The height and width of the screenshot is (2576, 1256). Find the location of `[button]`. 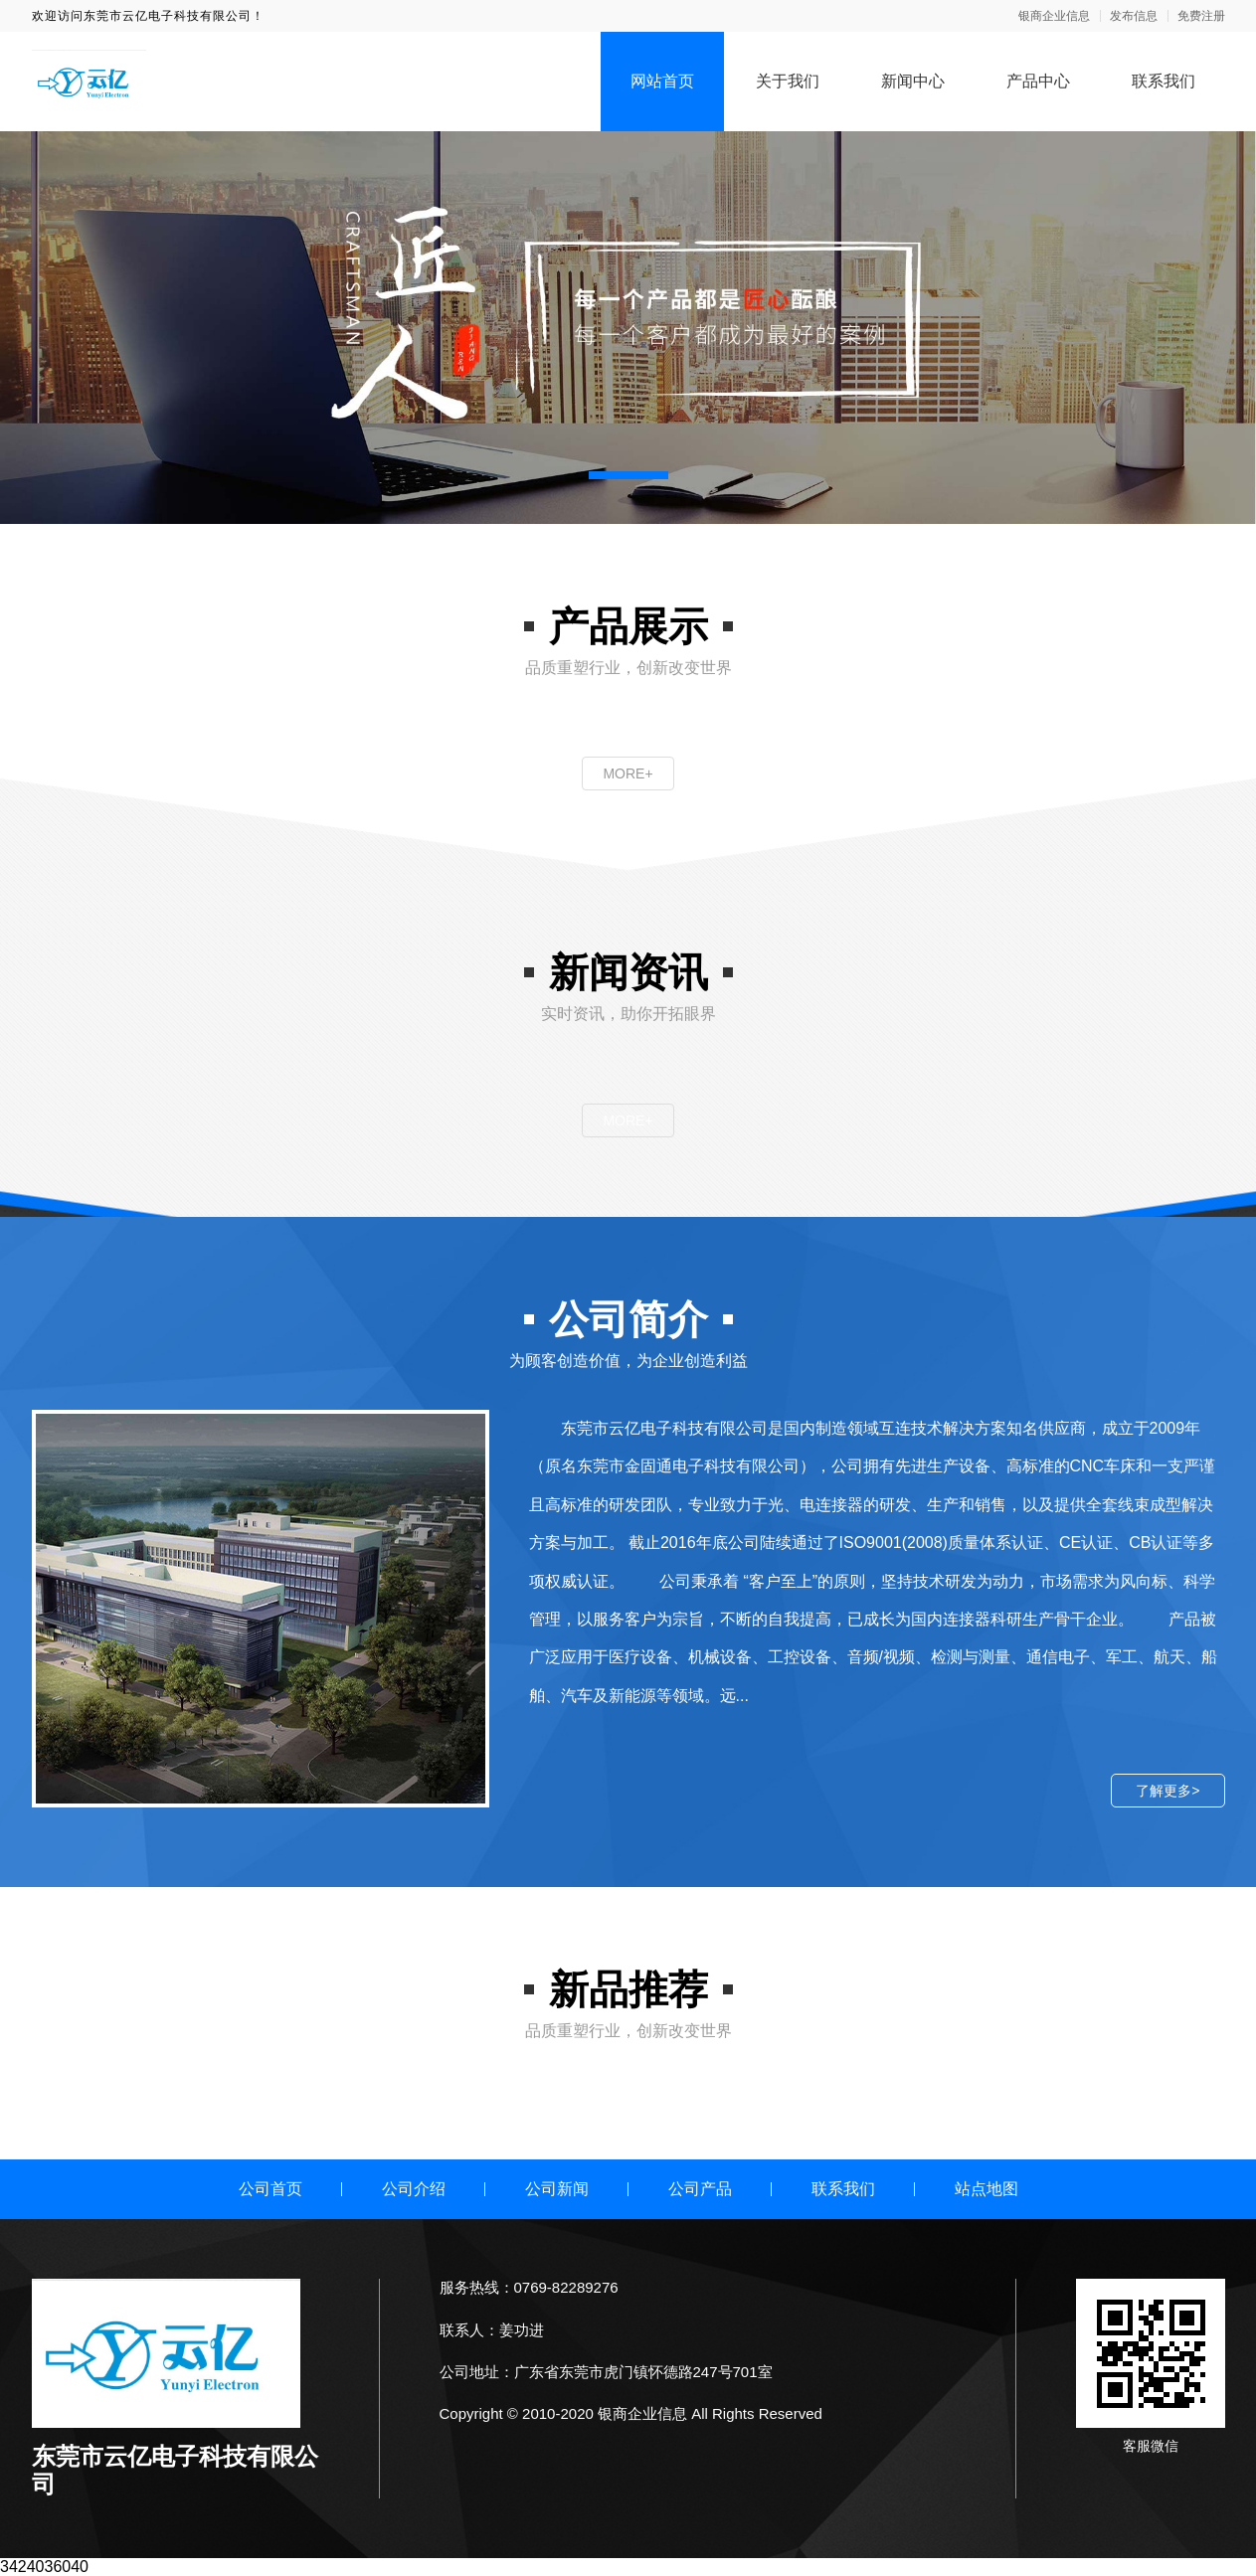

[button] is located at coordinates (628, 475).